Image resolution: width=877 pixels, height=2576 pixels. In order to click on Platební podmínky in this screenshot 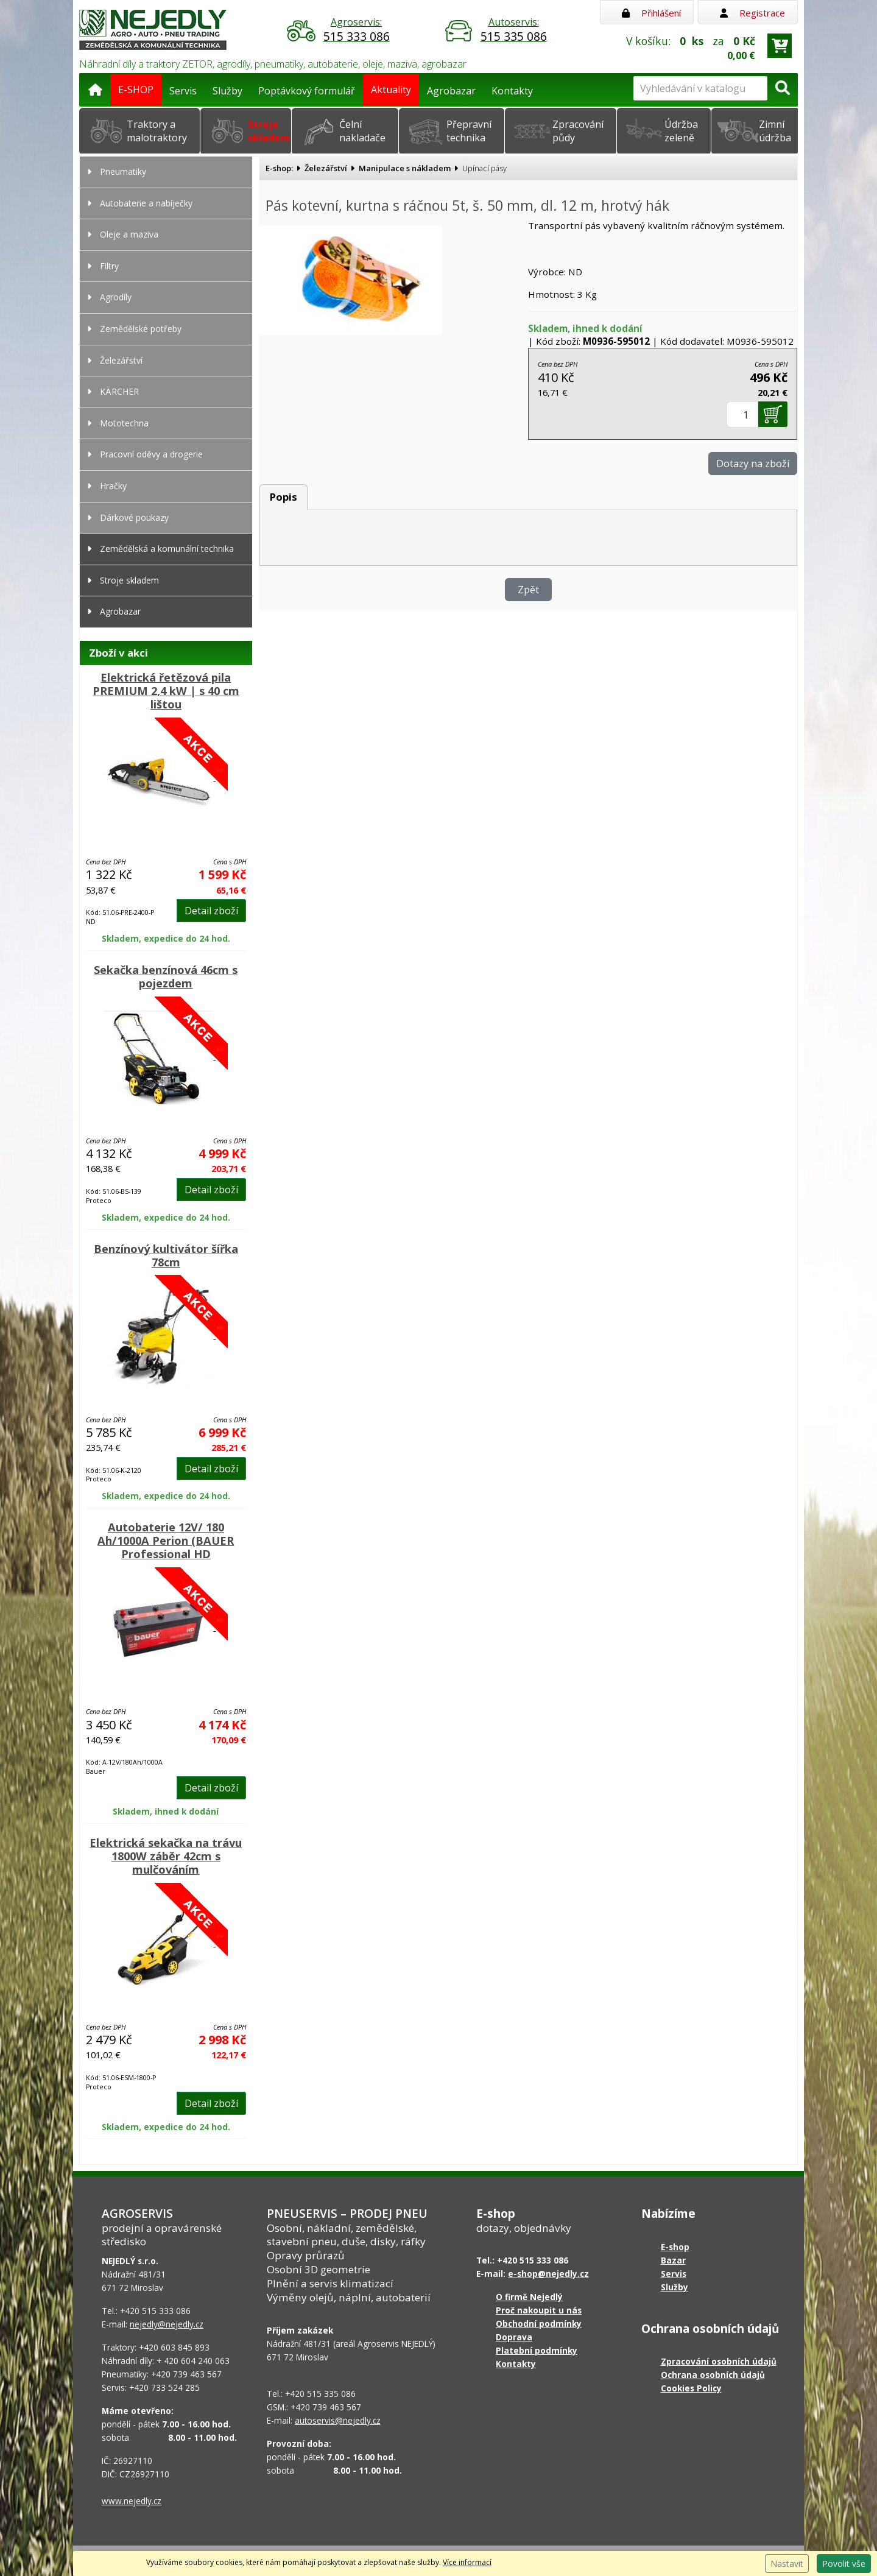, I will do `click(536, 2350)`.